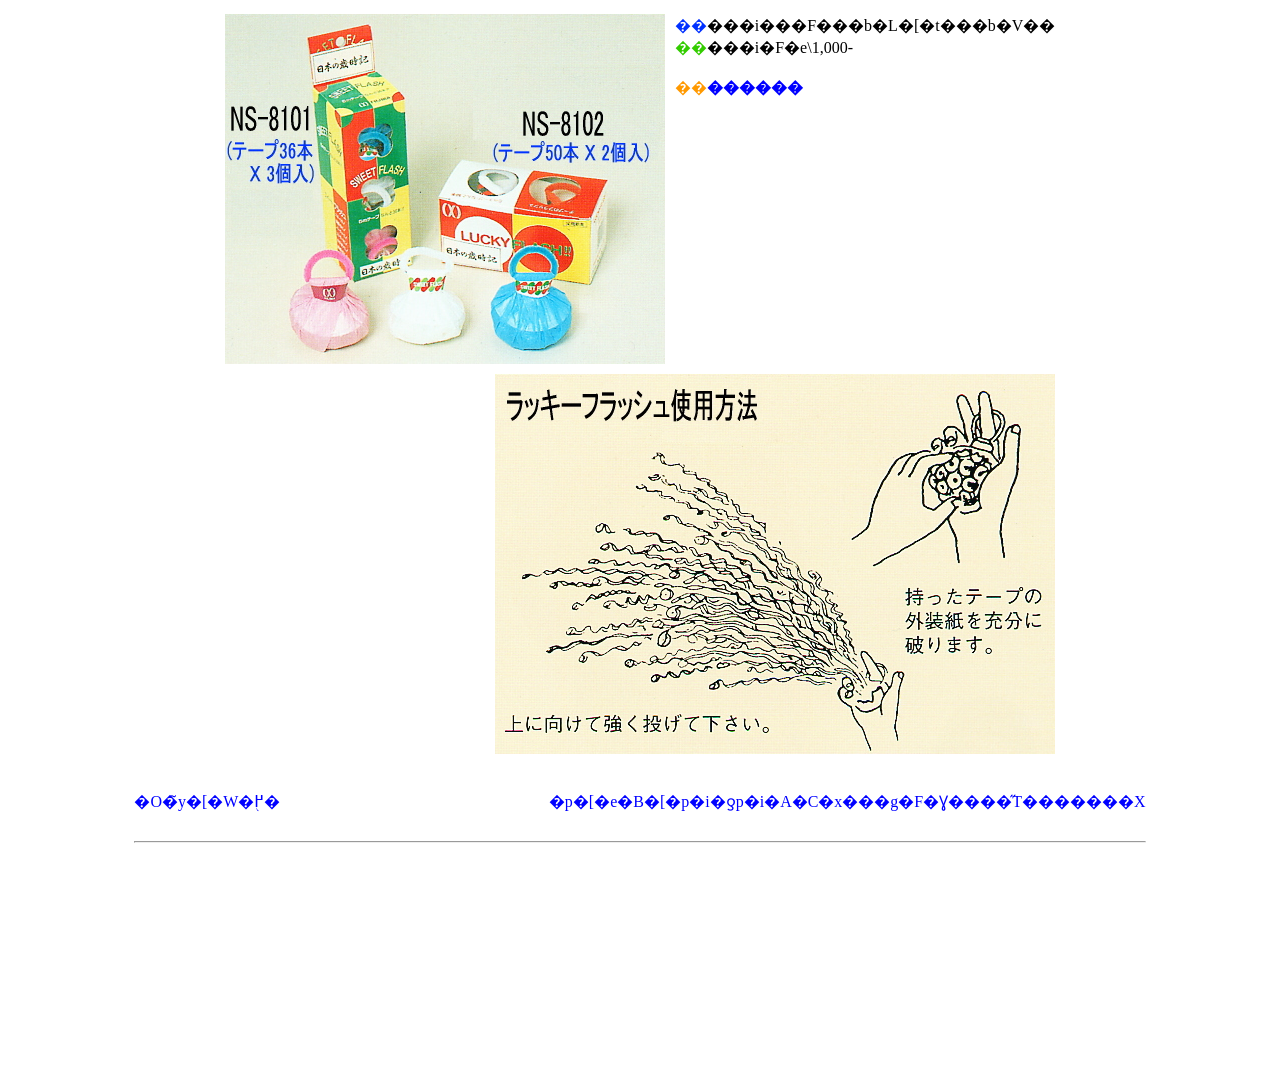 This screenshot has width=1280, height=1070. I want to click on �O�̃y�[�W�֖߂�, so click(207, 801).